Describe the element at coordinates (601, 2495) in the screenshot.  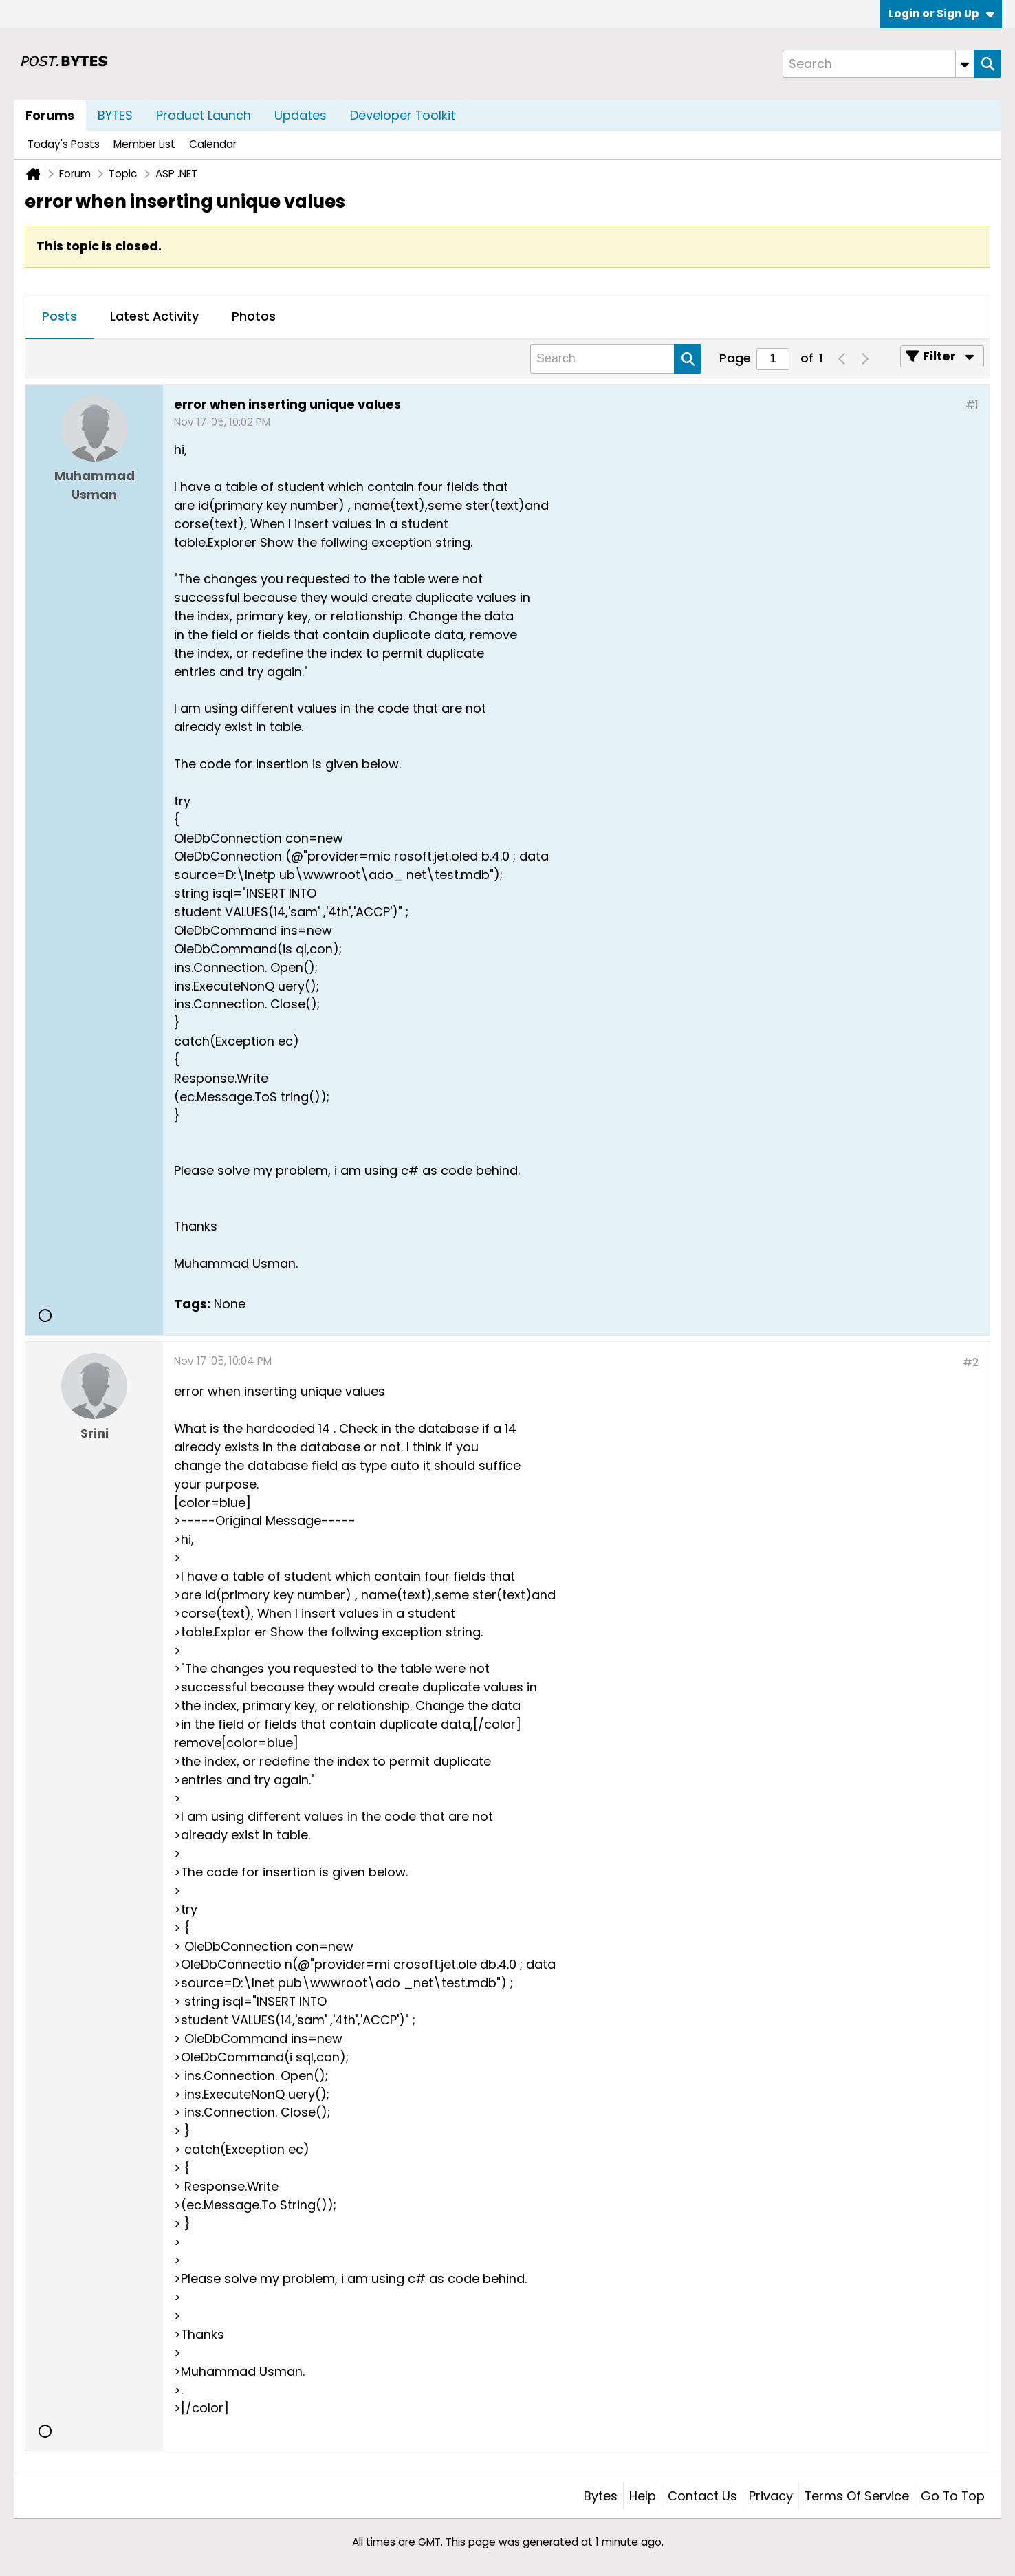
I see `Bytes` at that location.